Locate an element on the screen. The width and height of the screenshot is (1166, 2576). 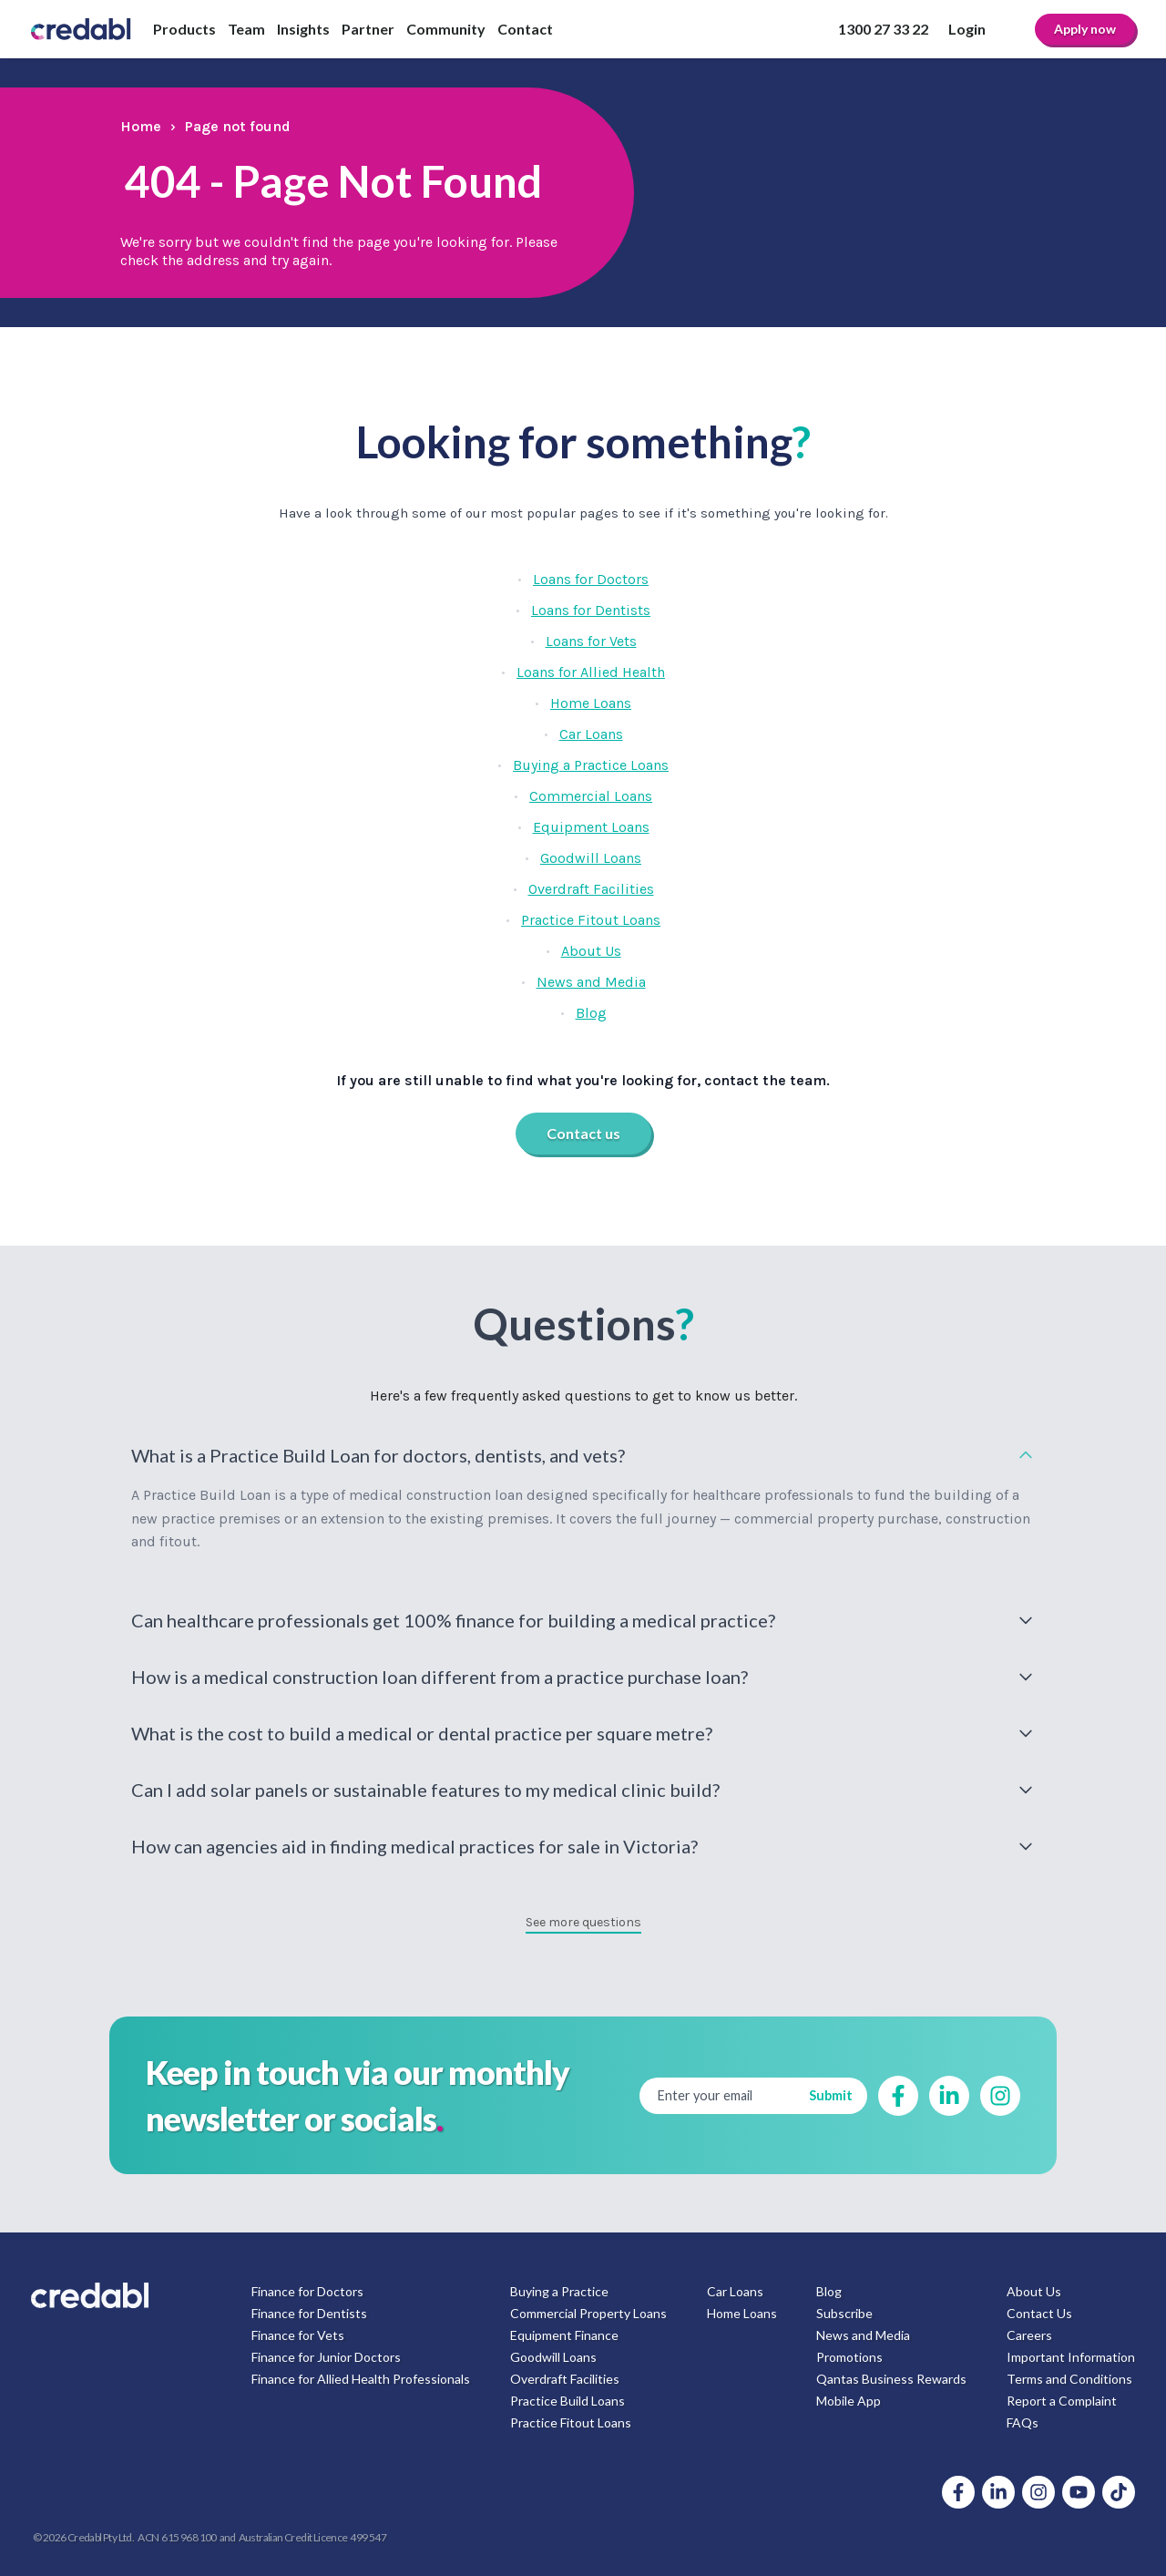
Blog [menuitem] is located at coordinates (829, 2291).